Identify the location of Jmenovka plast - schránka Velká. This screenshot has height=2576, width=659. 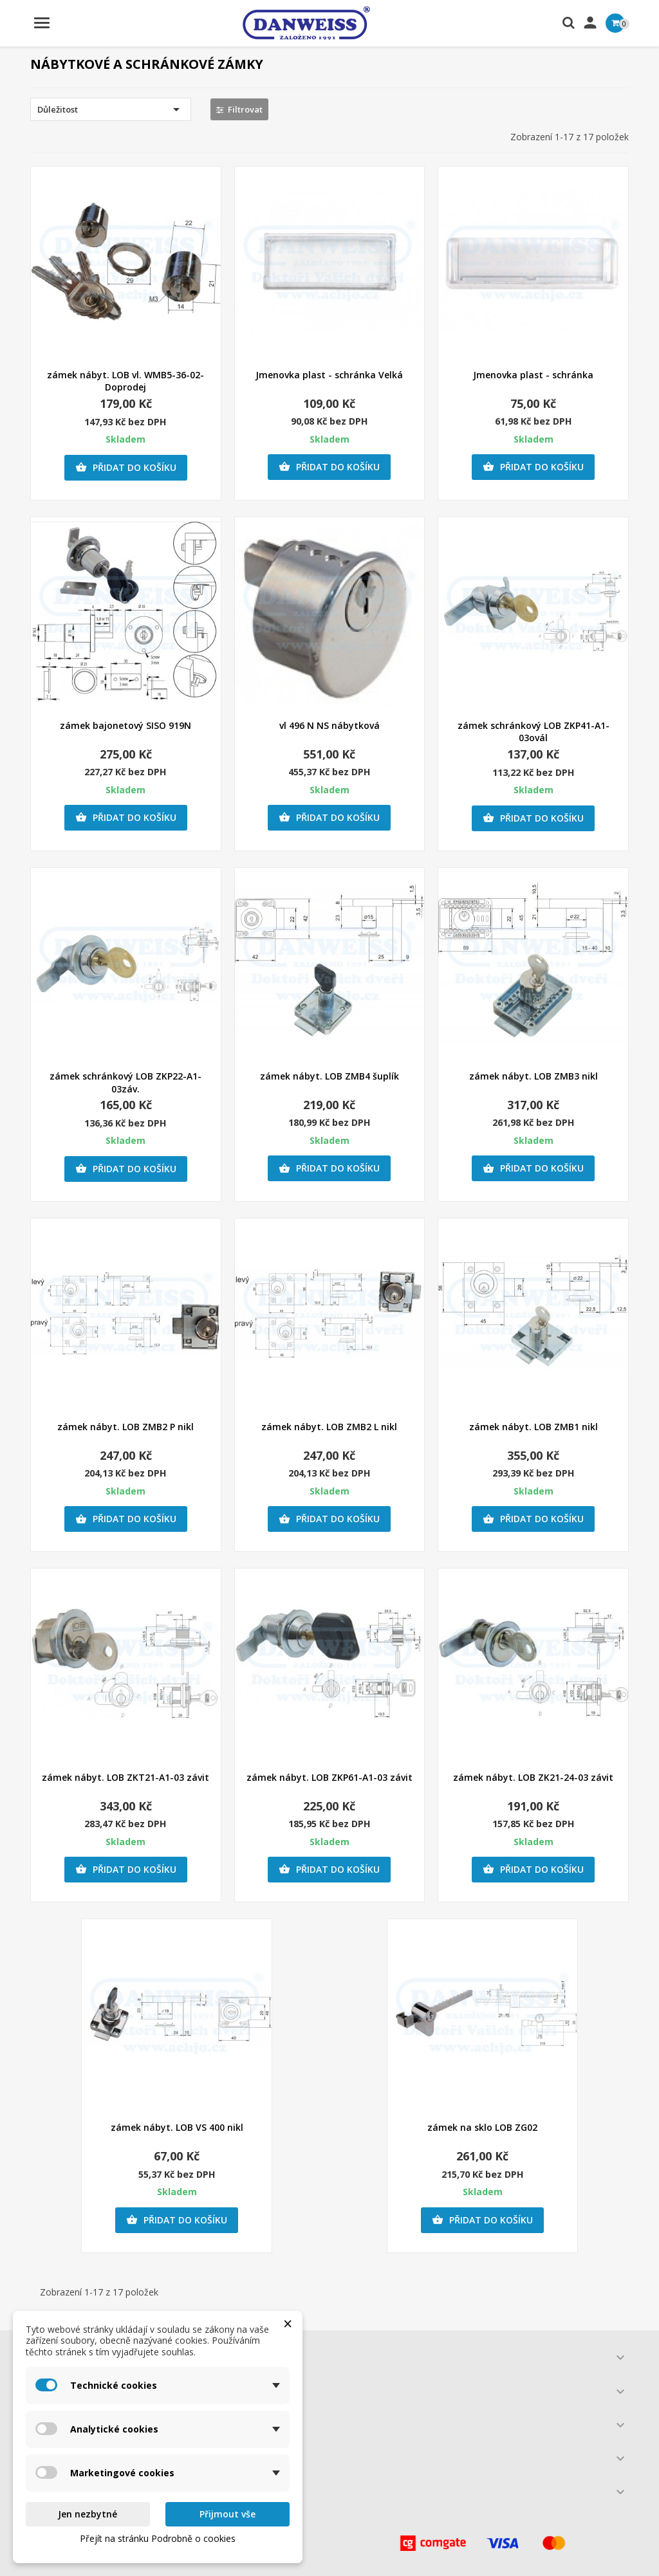
(329, 375).